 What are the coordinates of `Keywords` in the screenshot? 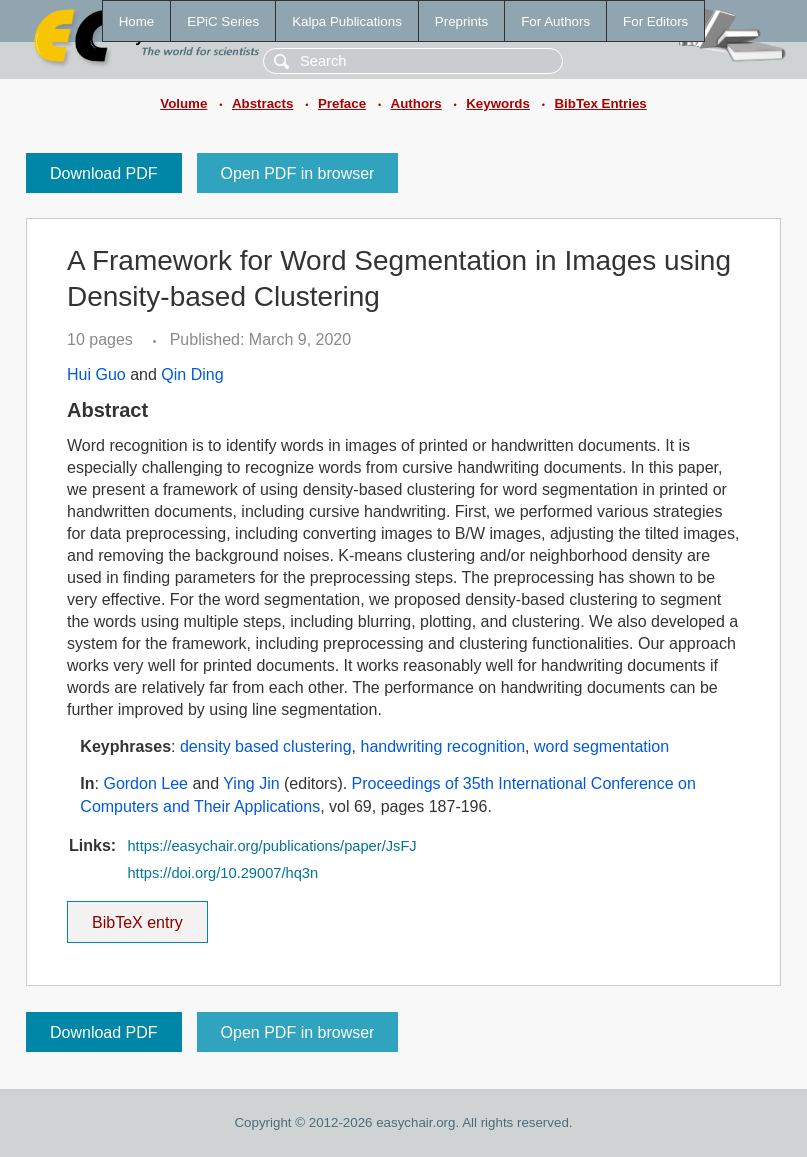 It's located at (498, 103).